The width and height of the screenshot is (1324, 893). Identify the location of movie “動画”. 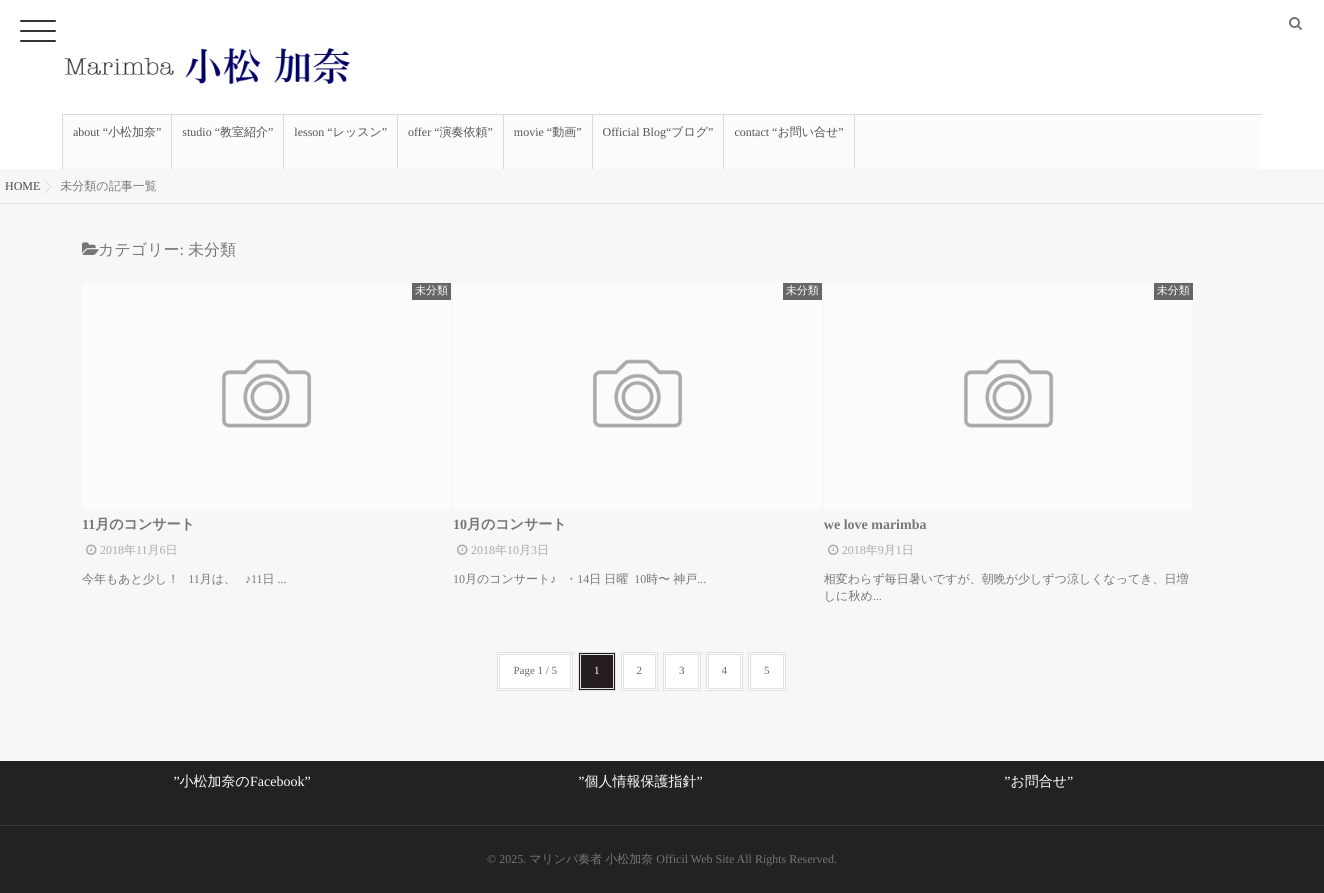
(548, 142).